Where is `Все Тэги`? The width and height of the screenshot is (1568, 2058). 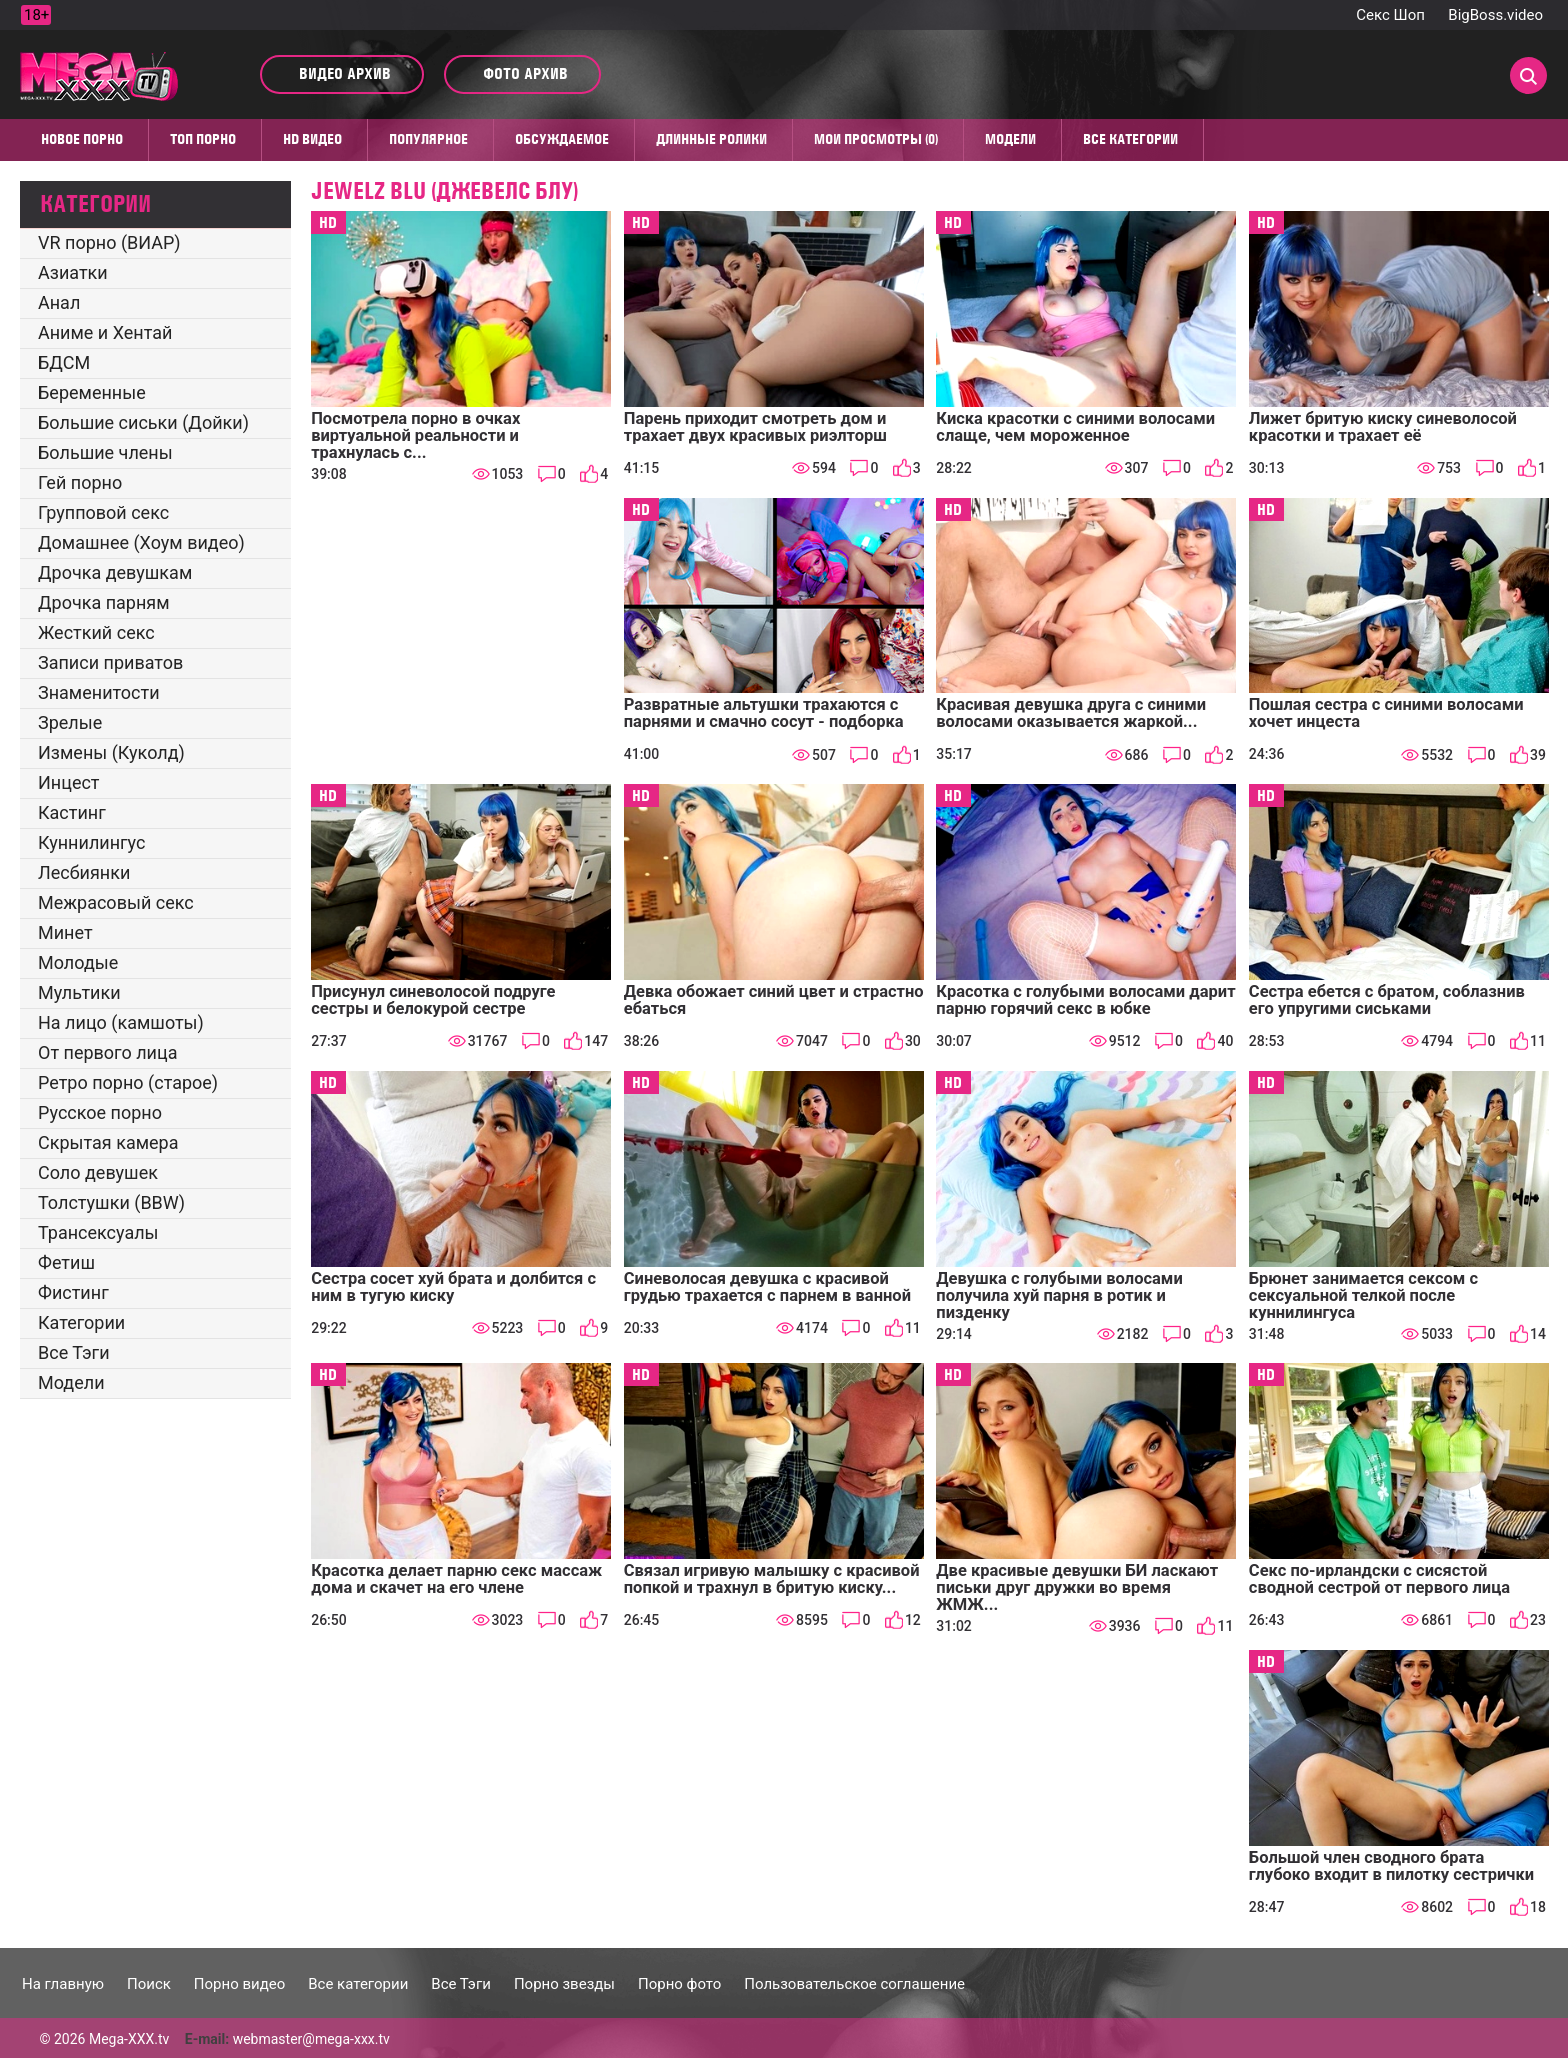
Все Тэги is located at coordinates (74, 1352).